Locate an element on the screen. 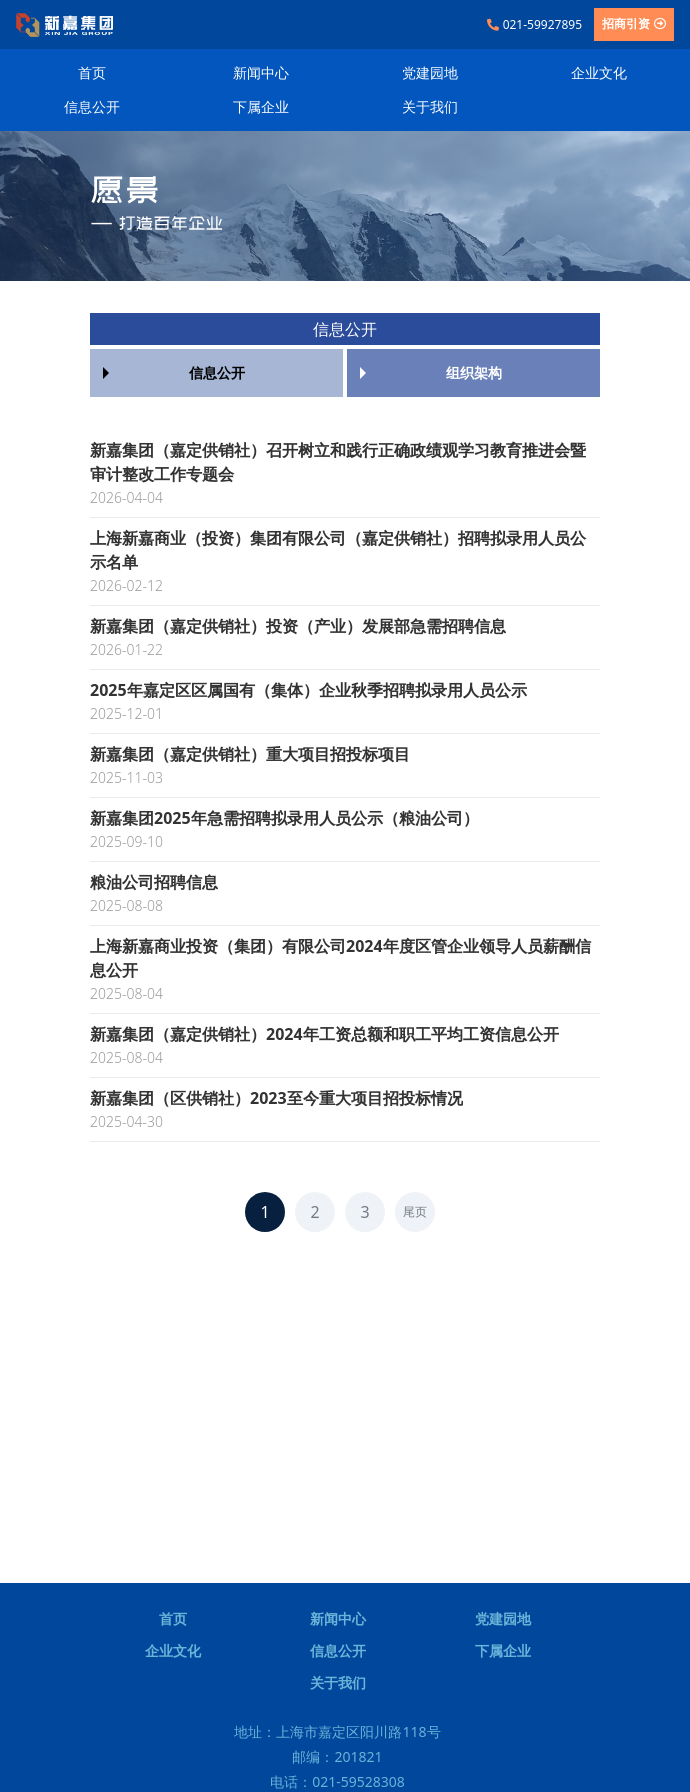 The width and height of the screenshot is (690, 1792). 电话： is located at coordinates (337, 1781).